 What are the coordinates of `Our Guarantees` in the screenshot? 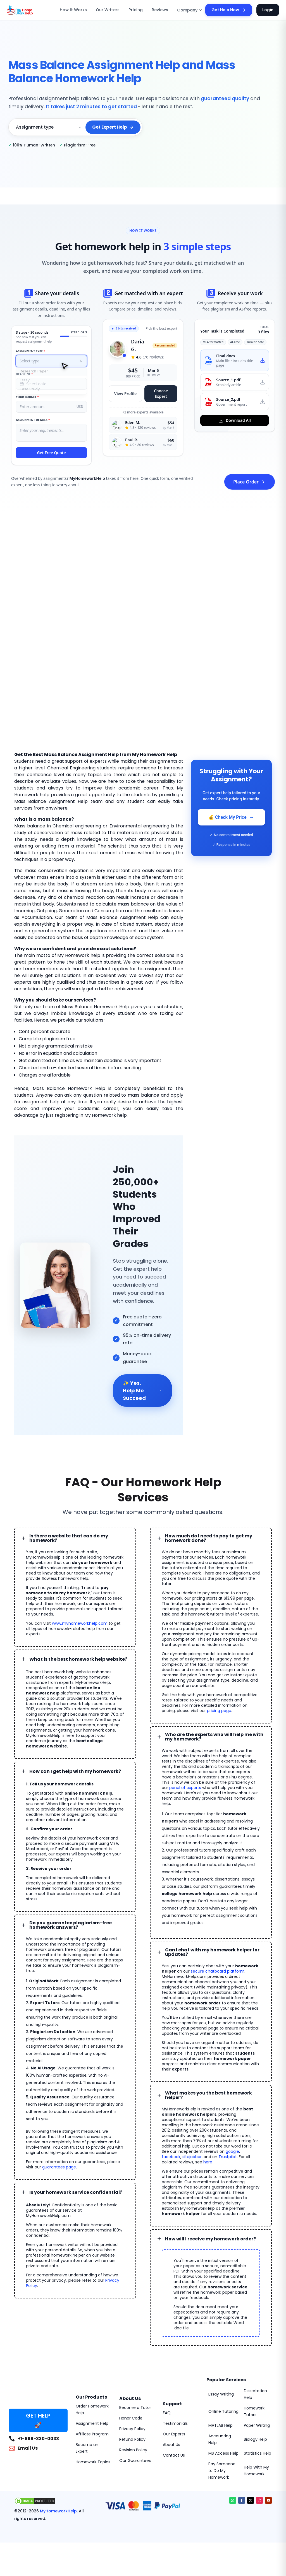 It's located at (135, 2460).